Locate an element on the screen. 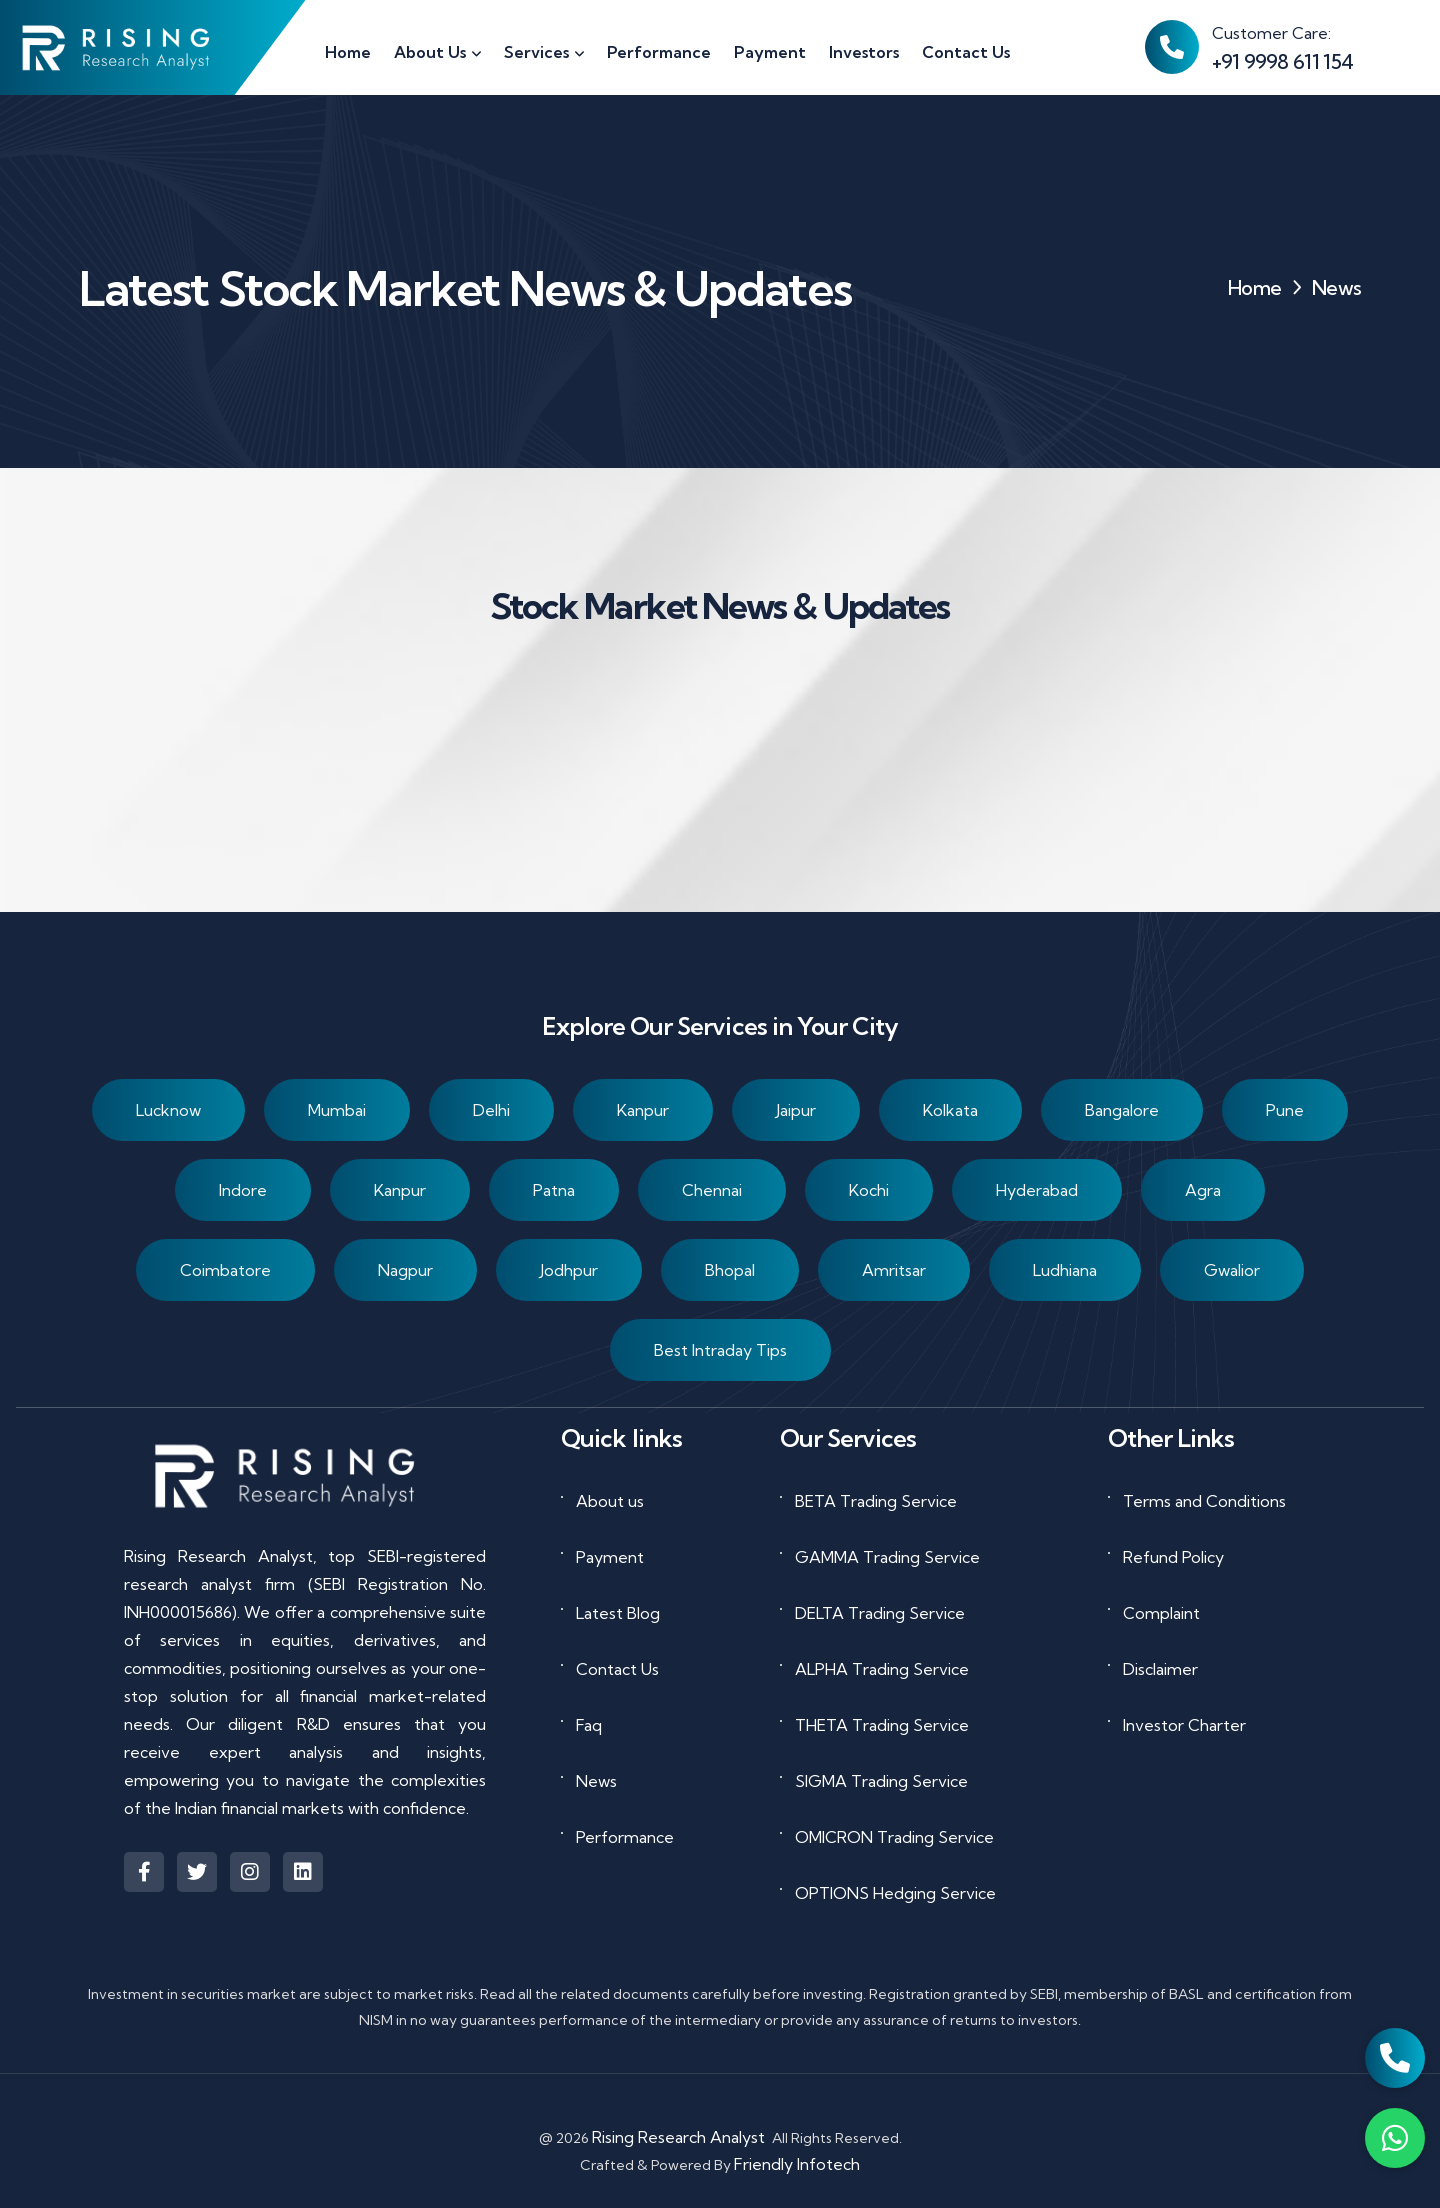 Image resolution: width=1440 pixels, height=2208 pixels. [Go to homepage] is located at coordinates (117, 47).